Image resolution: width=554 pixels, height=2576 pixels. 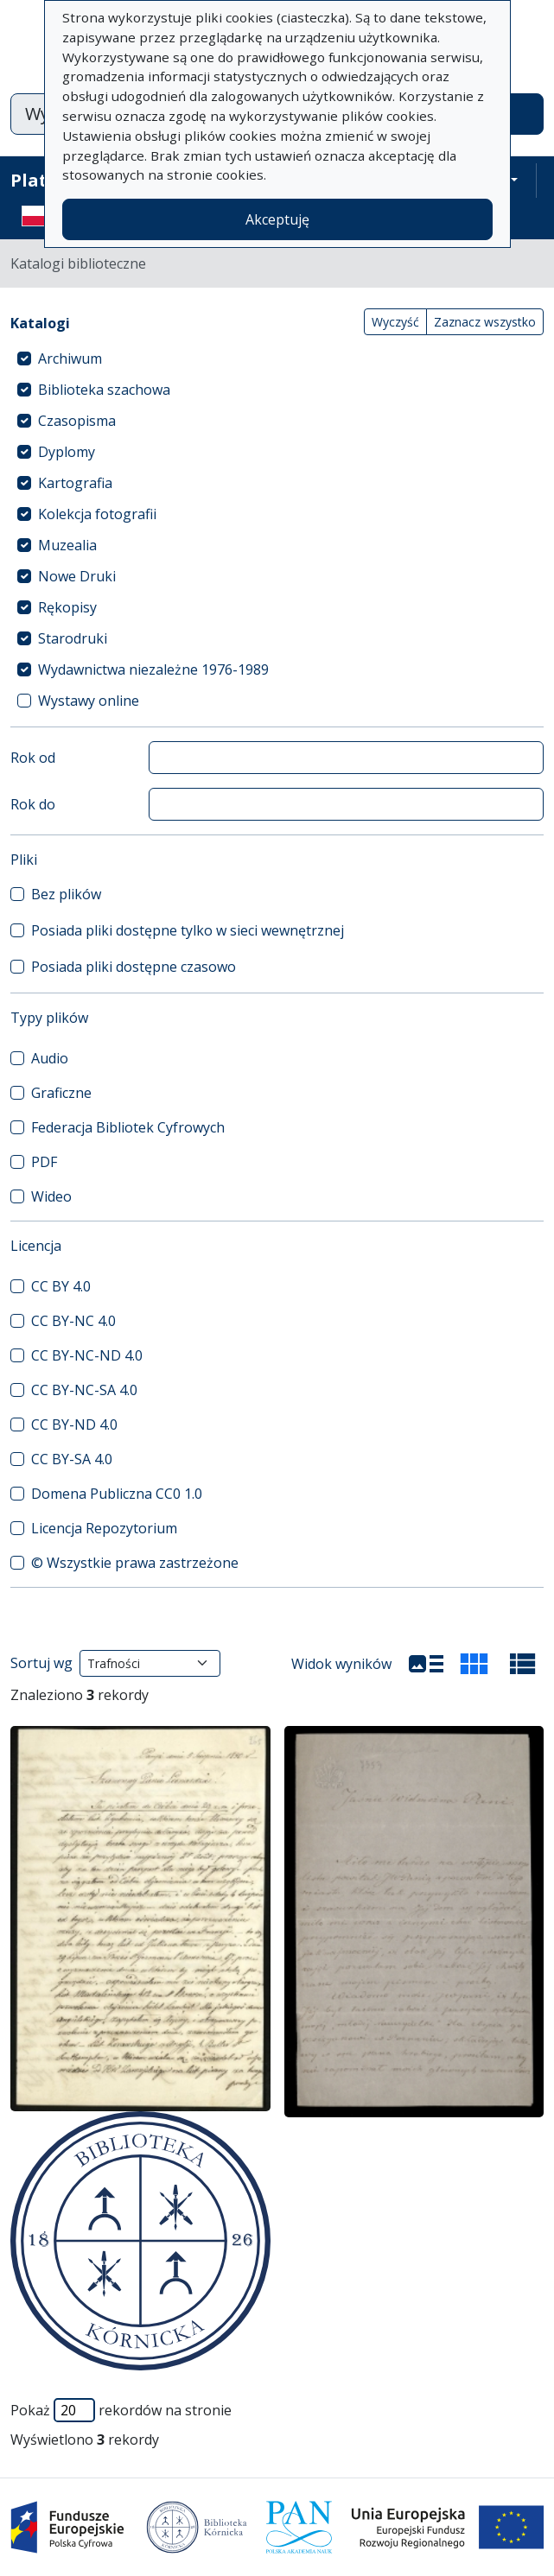 What do you see at coordinates (77, 576) in the screenshot?
I see `Nowe Druki` at bounding box center [77, 576].